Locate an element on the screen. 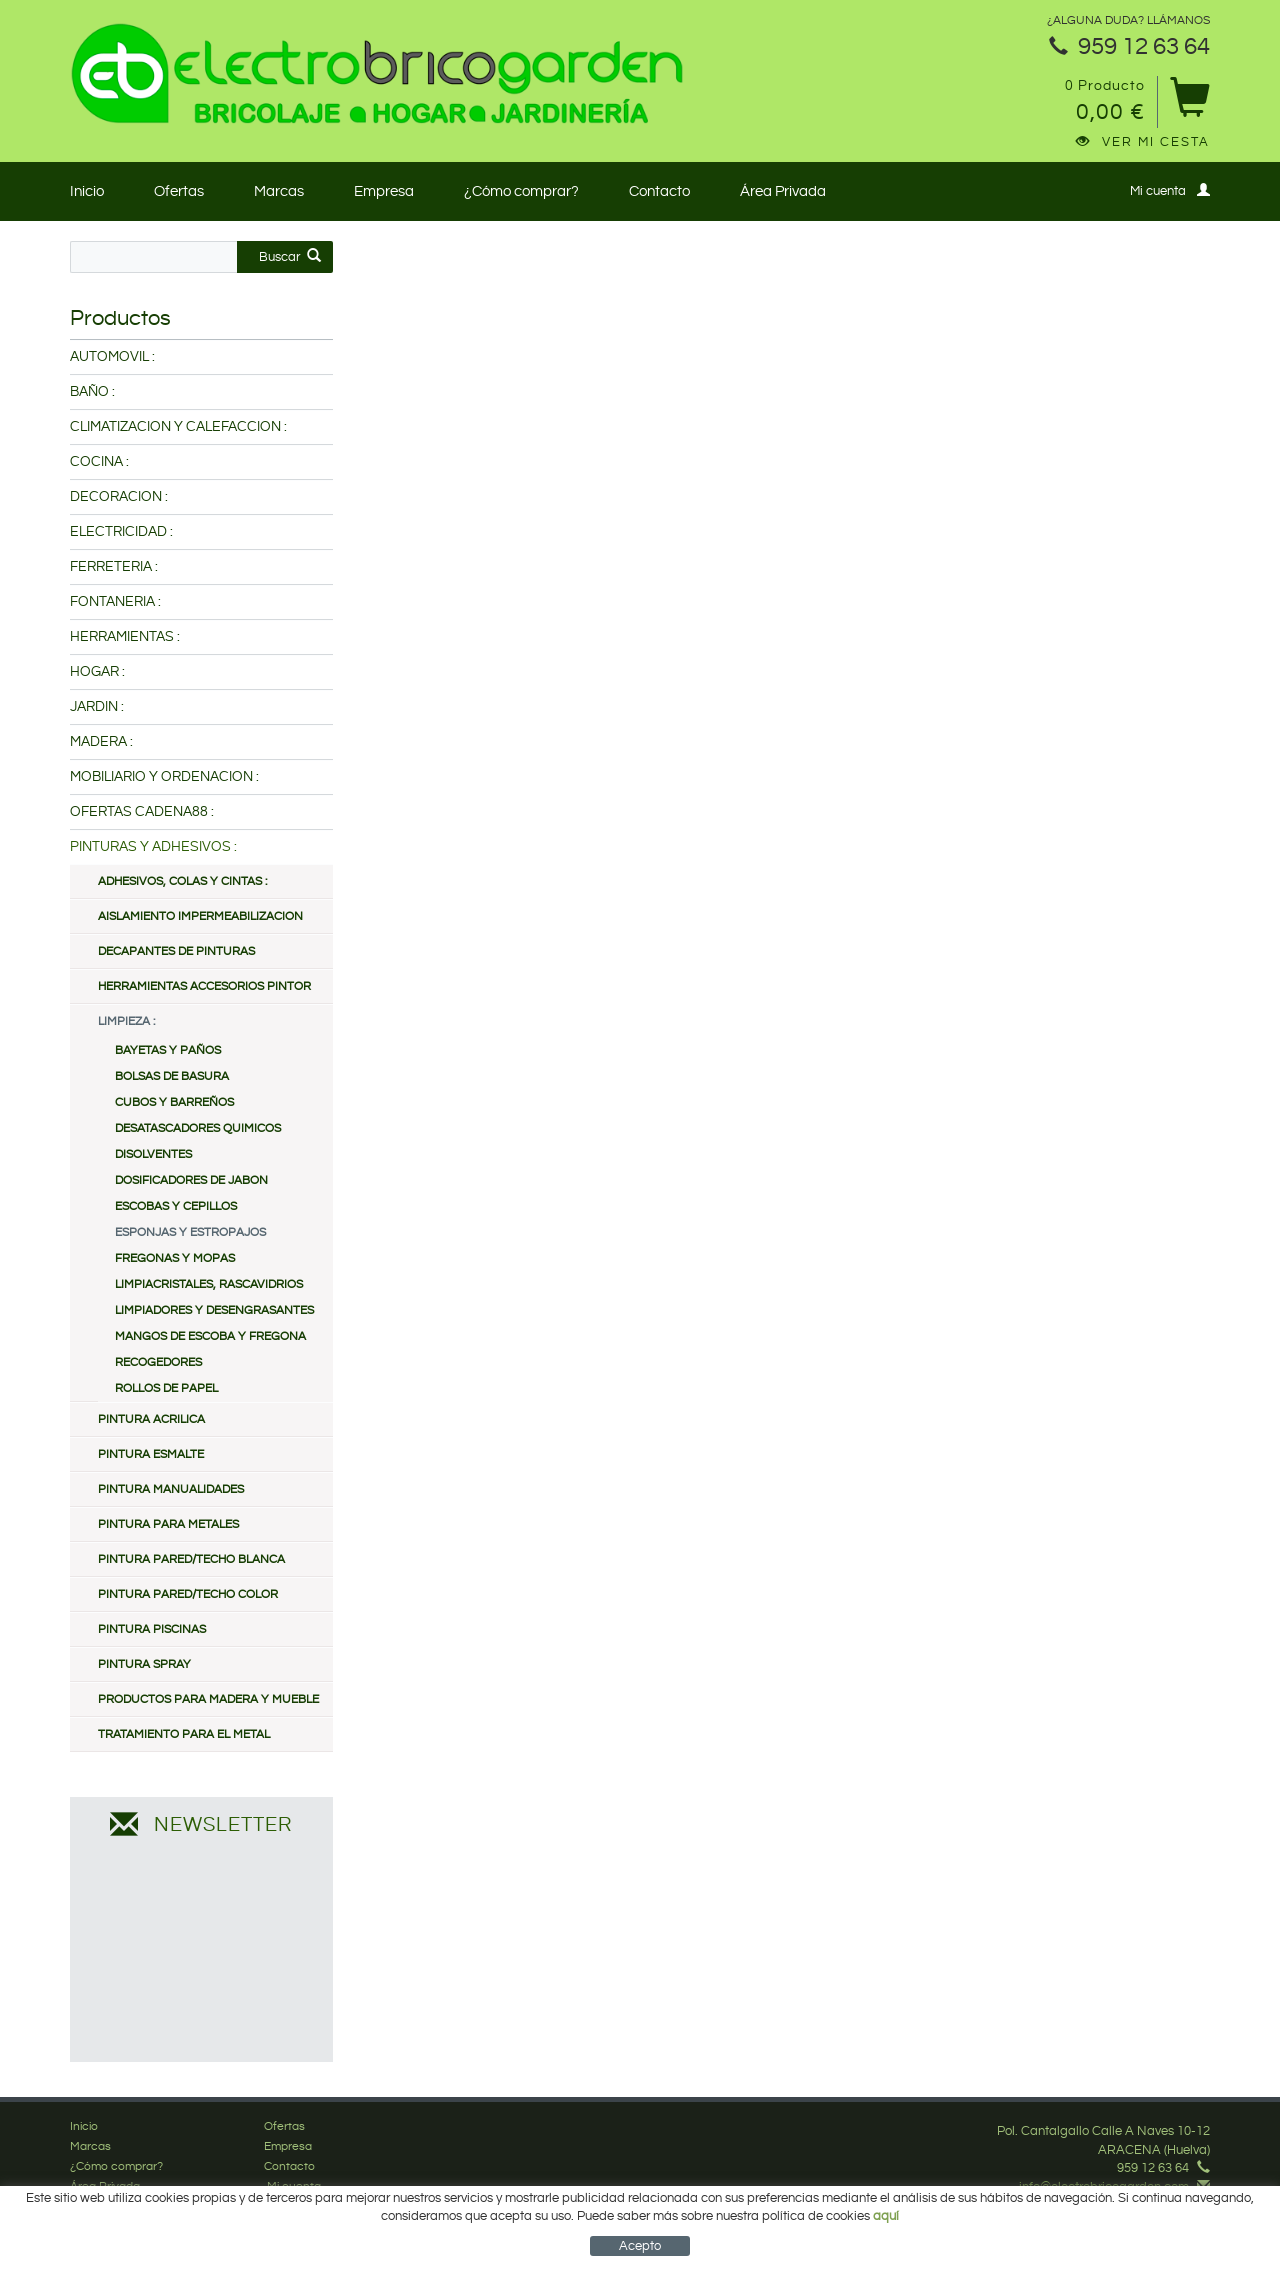 This screenshot has height=2269, width=1280. HERRAMIENTAS ACCESORIOS PINTOR is located at coordinates (204, 986).